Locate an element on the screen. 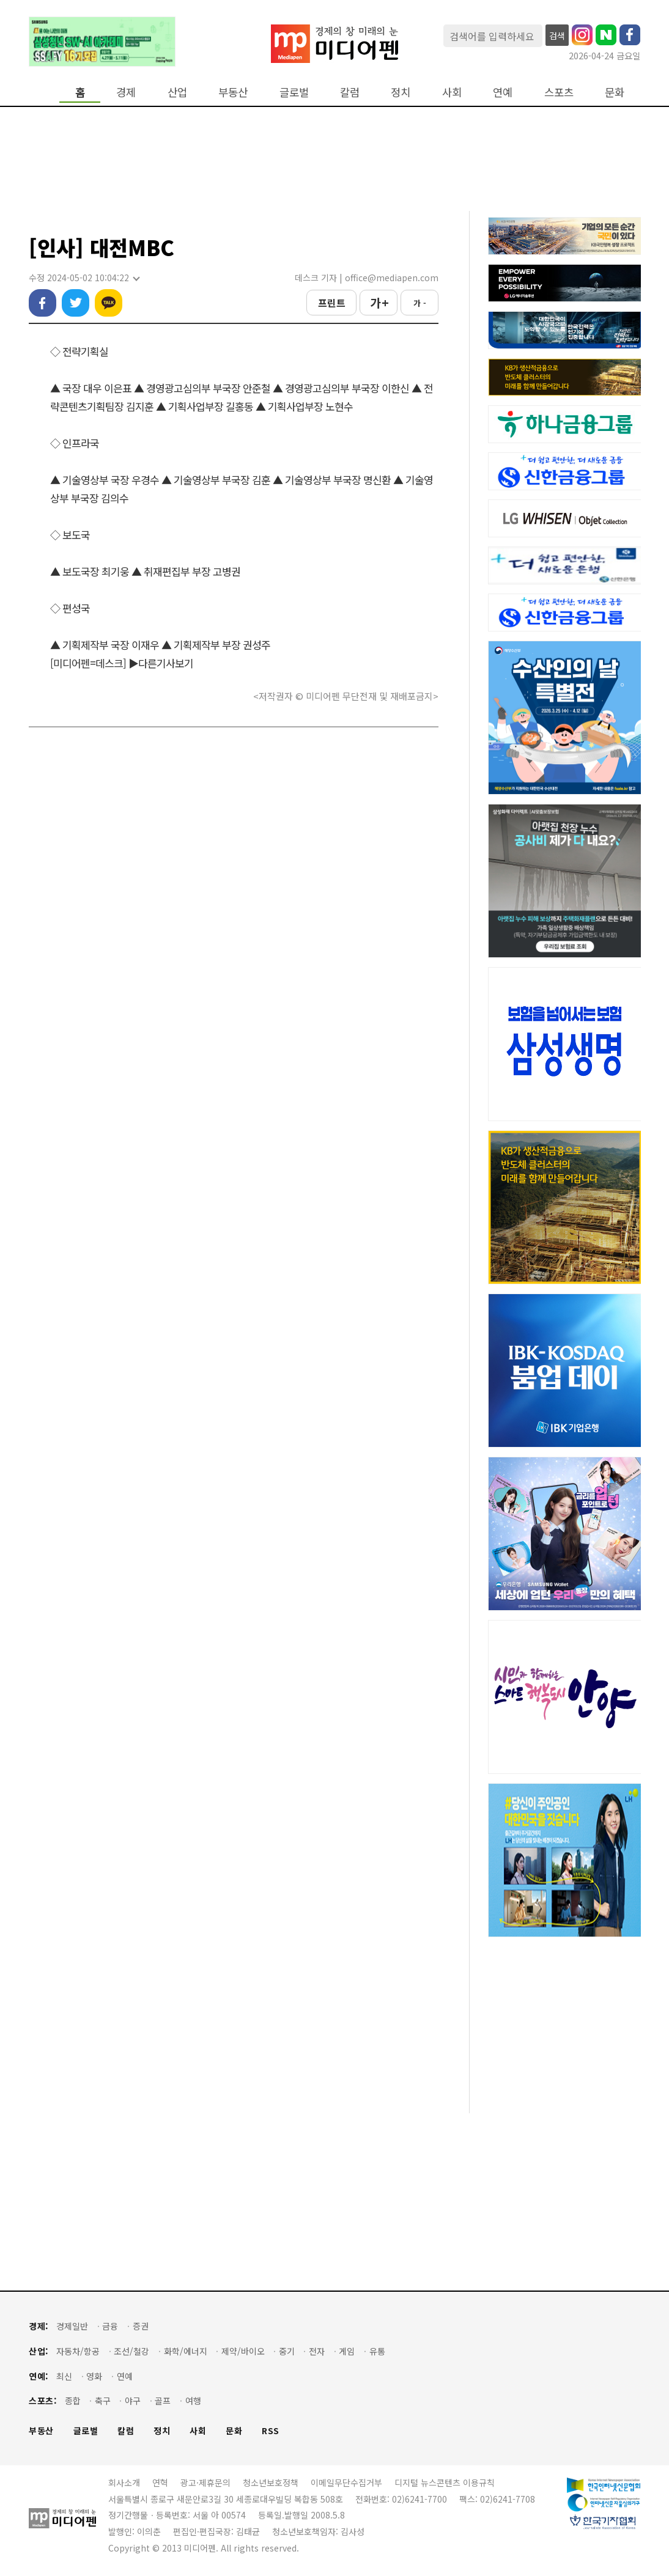 Image resolution: width=669 pixels, height=2576 pixels. 야구 is located at coordinates (133, 2401).